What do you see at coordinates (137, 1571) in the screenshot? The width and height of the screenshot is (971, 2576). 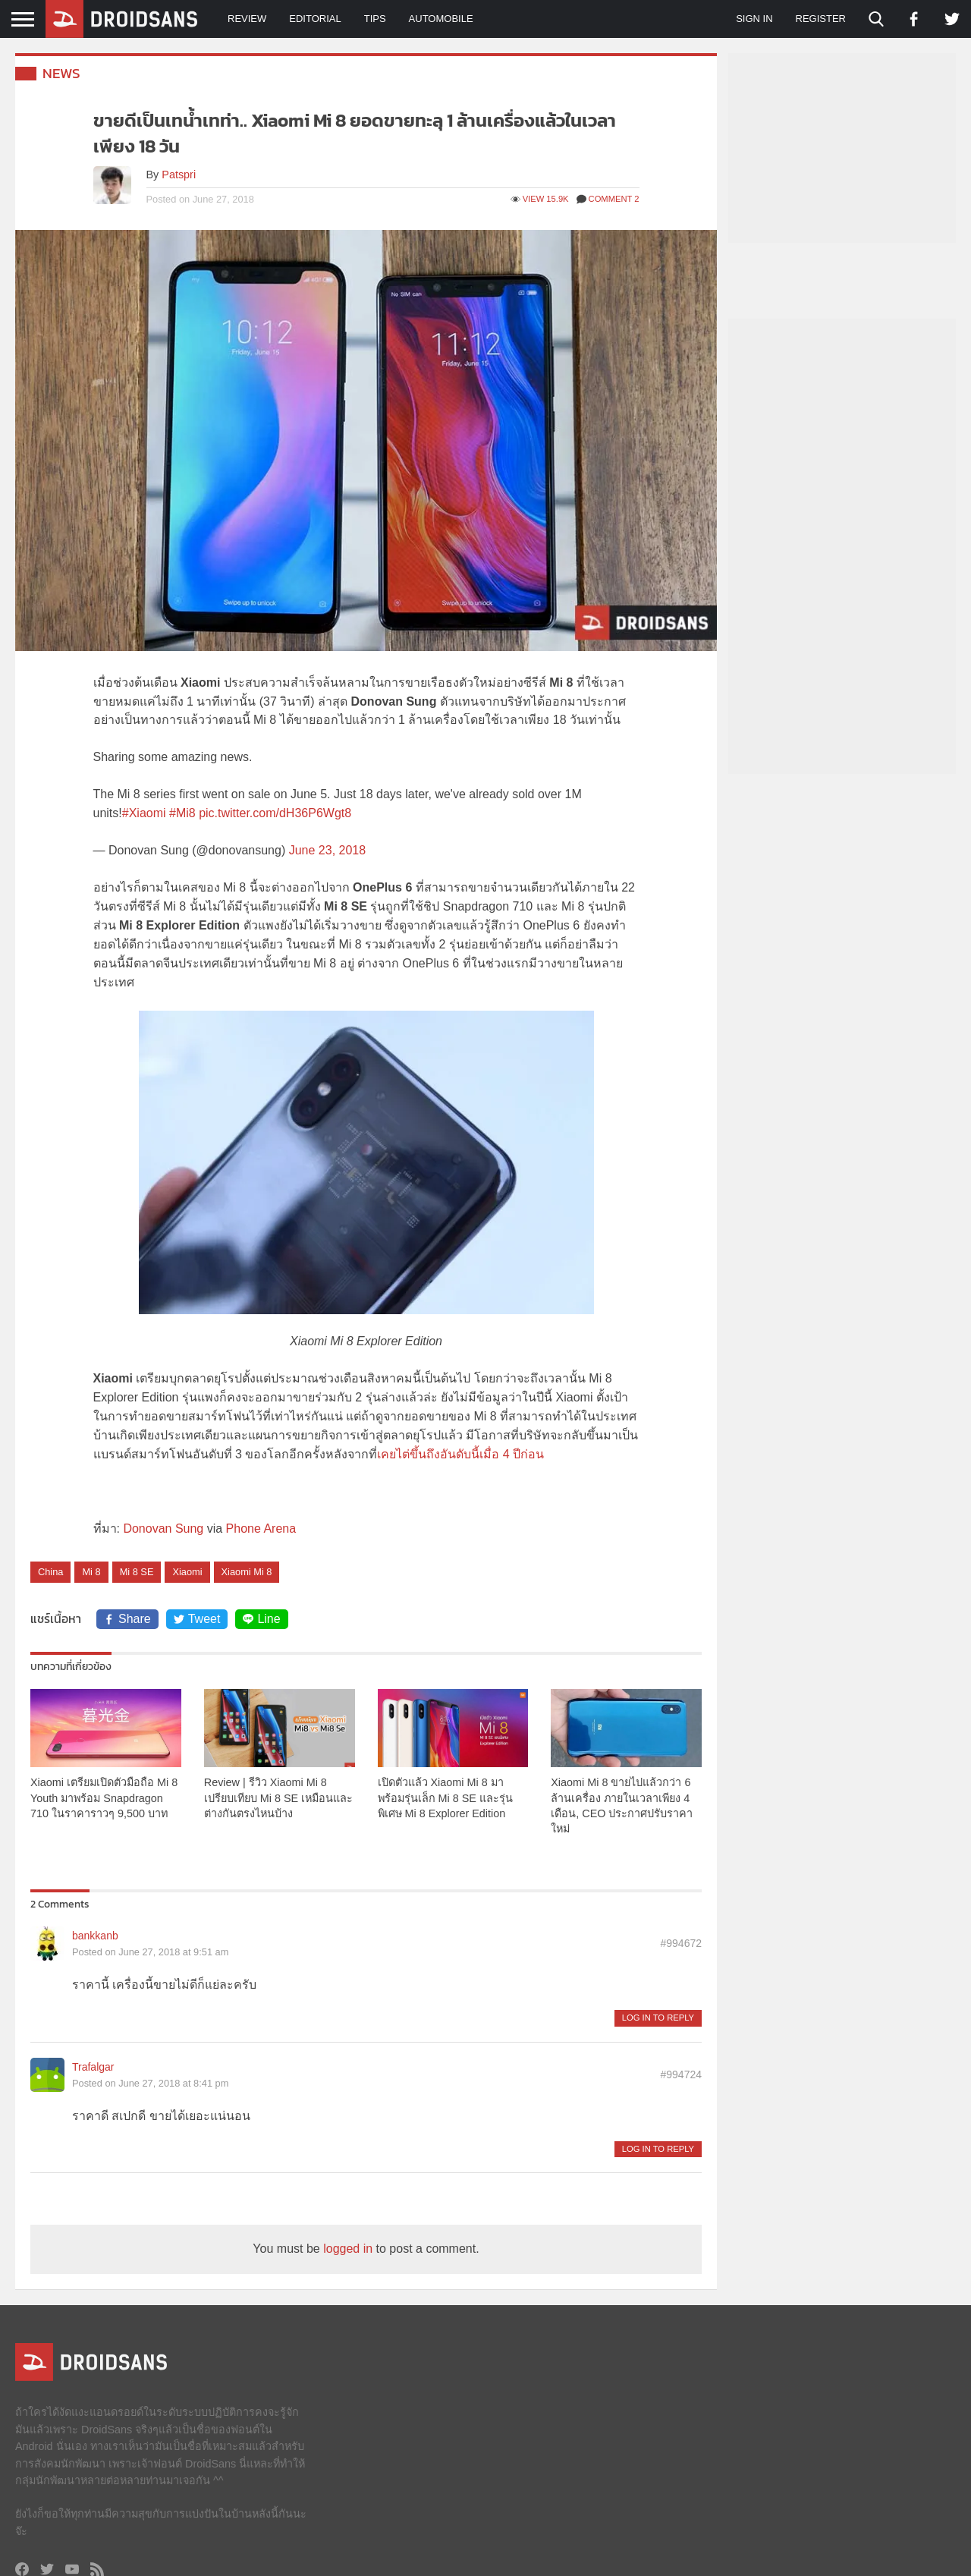 I see `Mi 8 SE` at bounding box center [137, 1571].